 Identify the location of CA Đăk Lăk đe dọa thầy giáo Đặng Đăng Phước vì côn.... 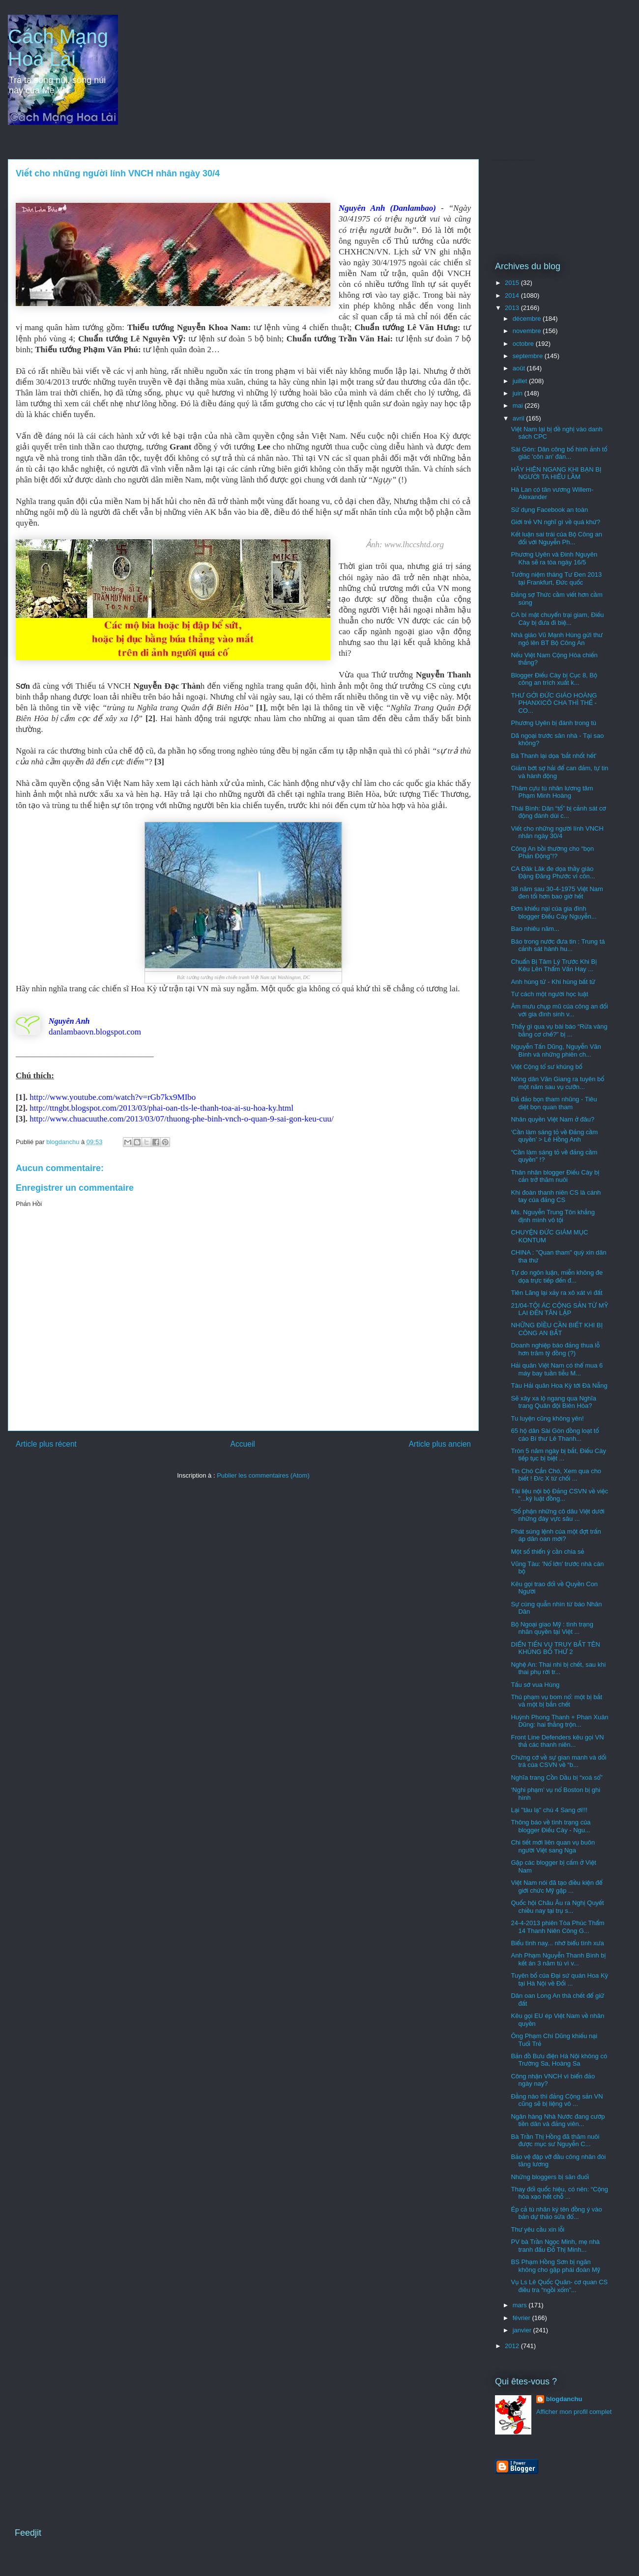
(553, 872).